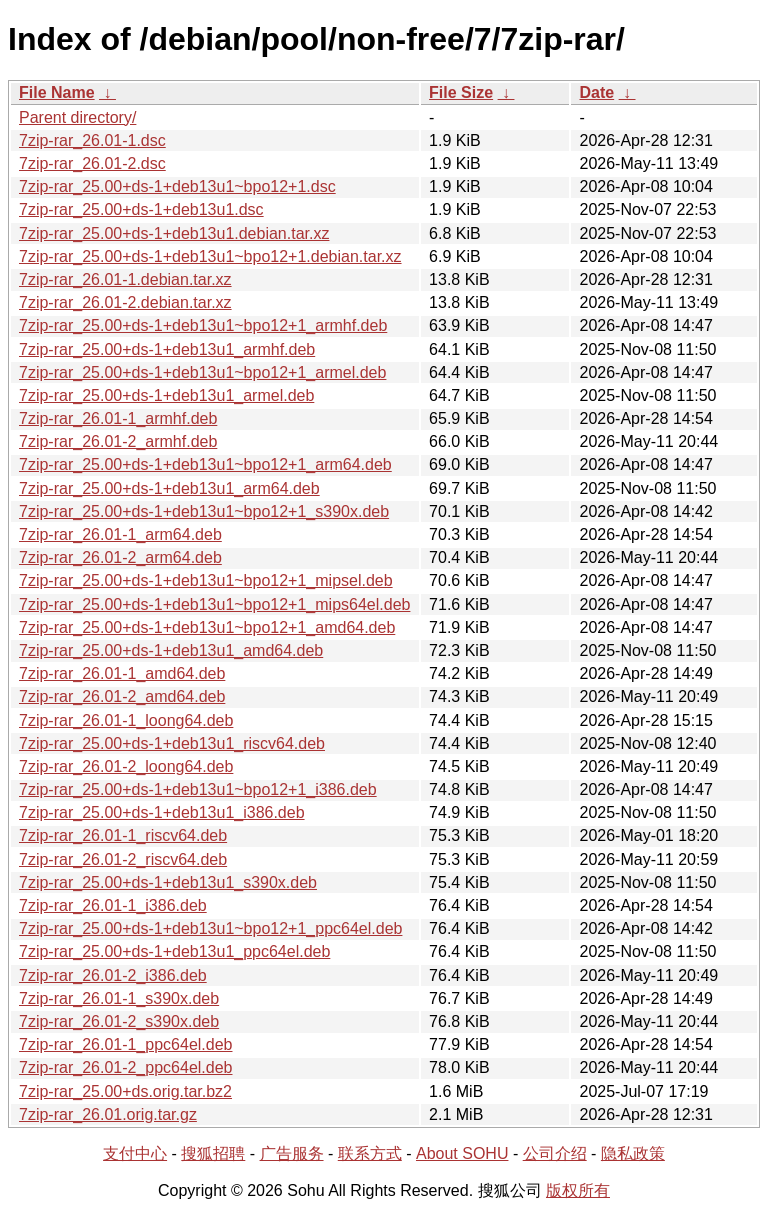 This screenshot has width=768, height=1218. Describe the element at coordinates (135, 1153) in the screenshot. I see `支付中心` at that location.